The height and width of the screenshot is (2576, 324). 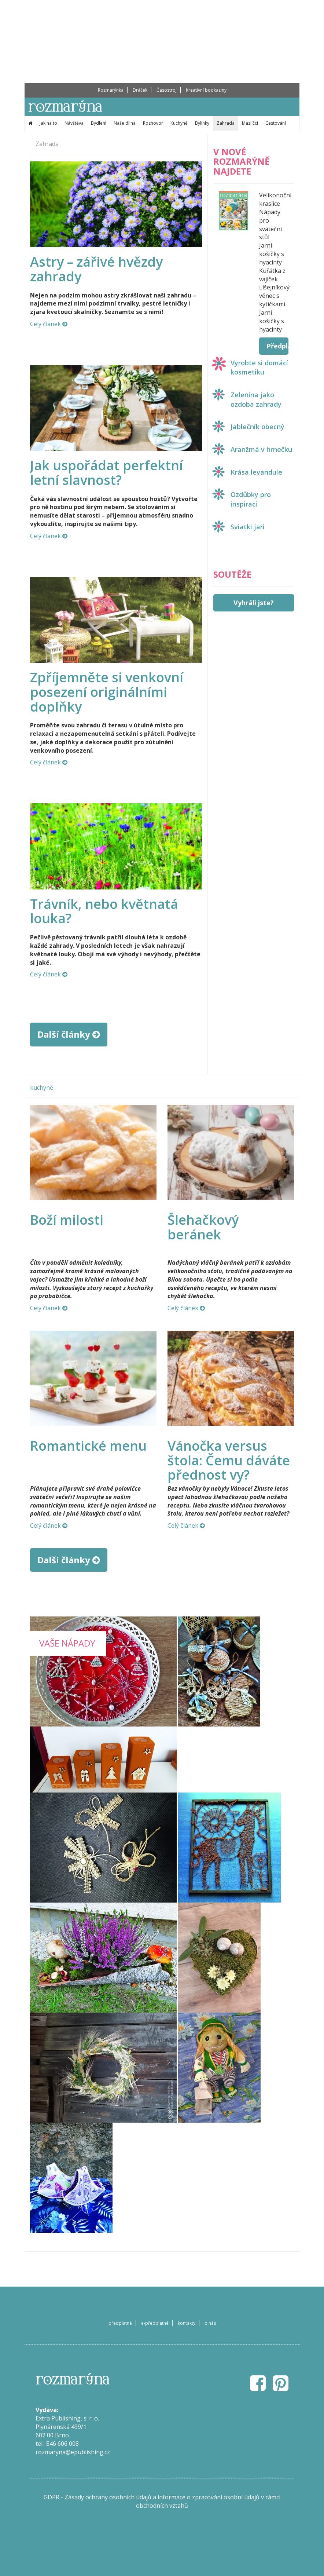 What do you see at coordinates (111, 90) in the screenshot?
I see `Rozmarýnka` at bounding box center [111, 90].